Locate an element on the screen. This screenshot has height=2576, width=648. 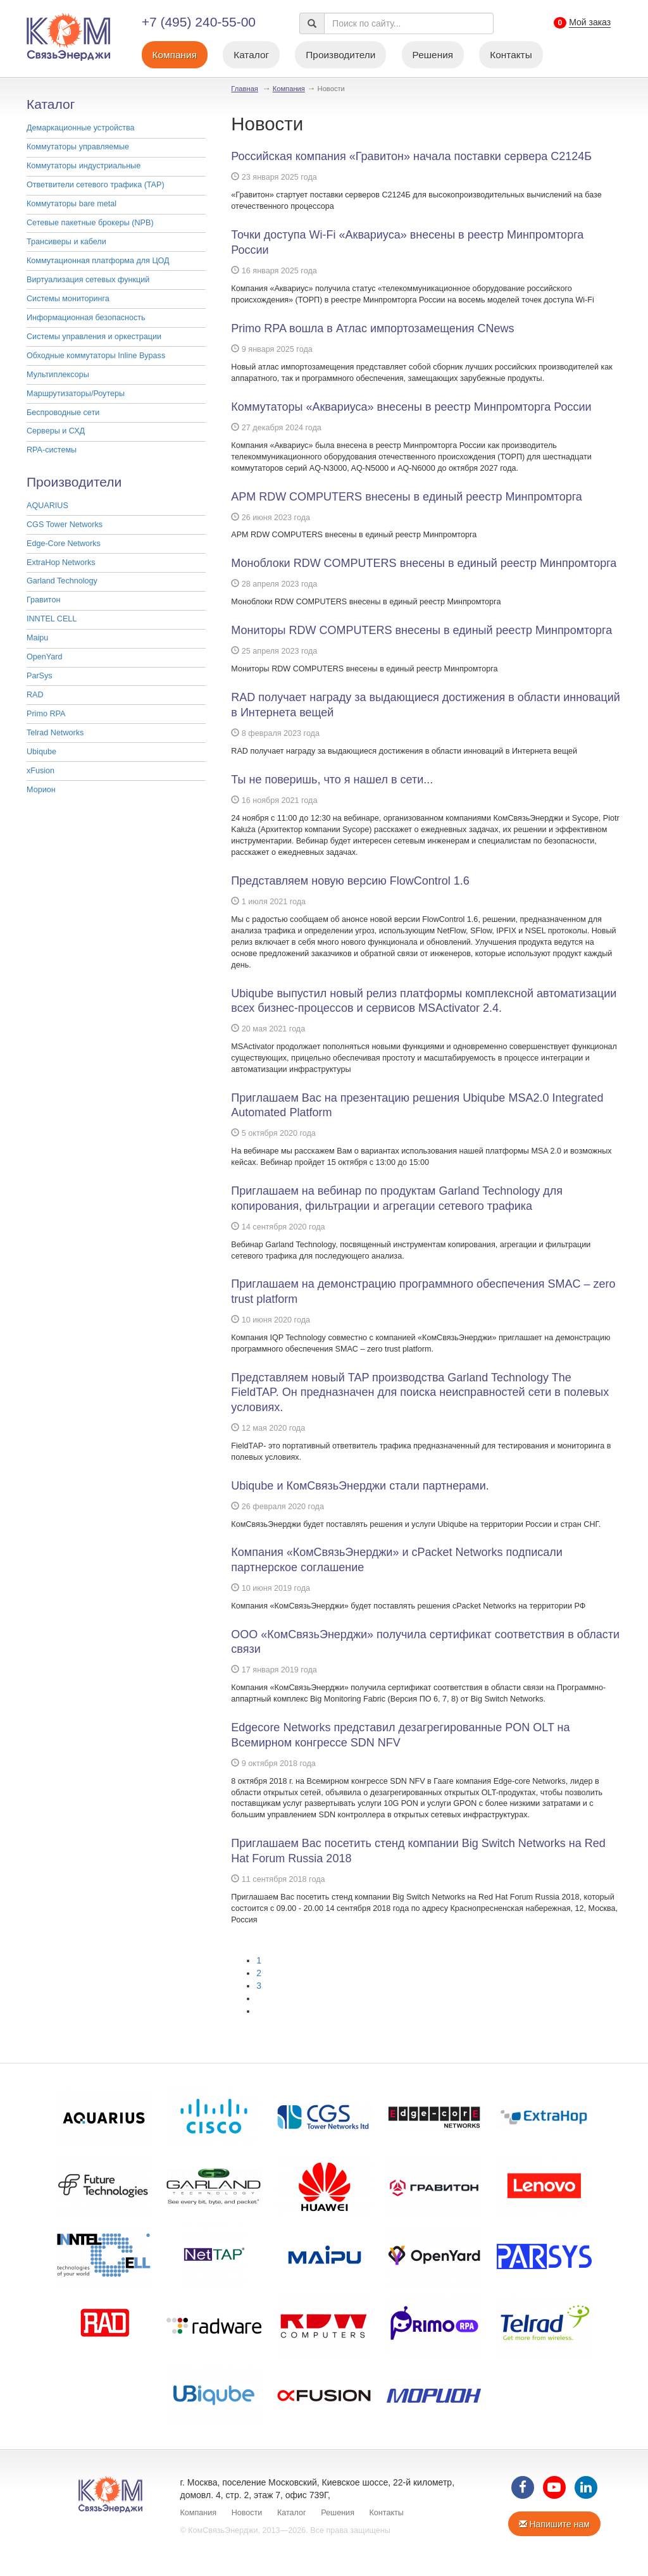
Обходные коммутаторы Inline Bypass is located at coordinates (96, 355).